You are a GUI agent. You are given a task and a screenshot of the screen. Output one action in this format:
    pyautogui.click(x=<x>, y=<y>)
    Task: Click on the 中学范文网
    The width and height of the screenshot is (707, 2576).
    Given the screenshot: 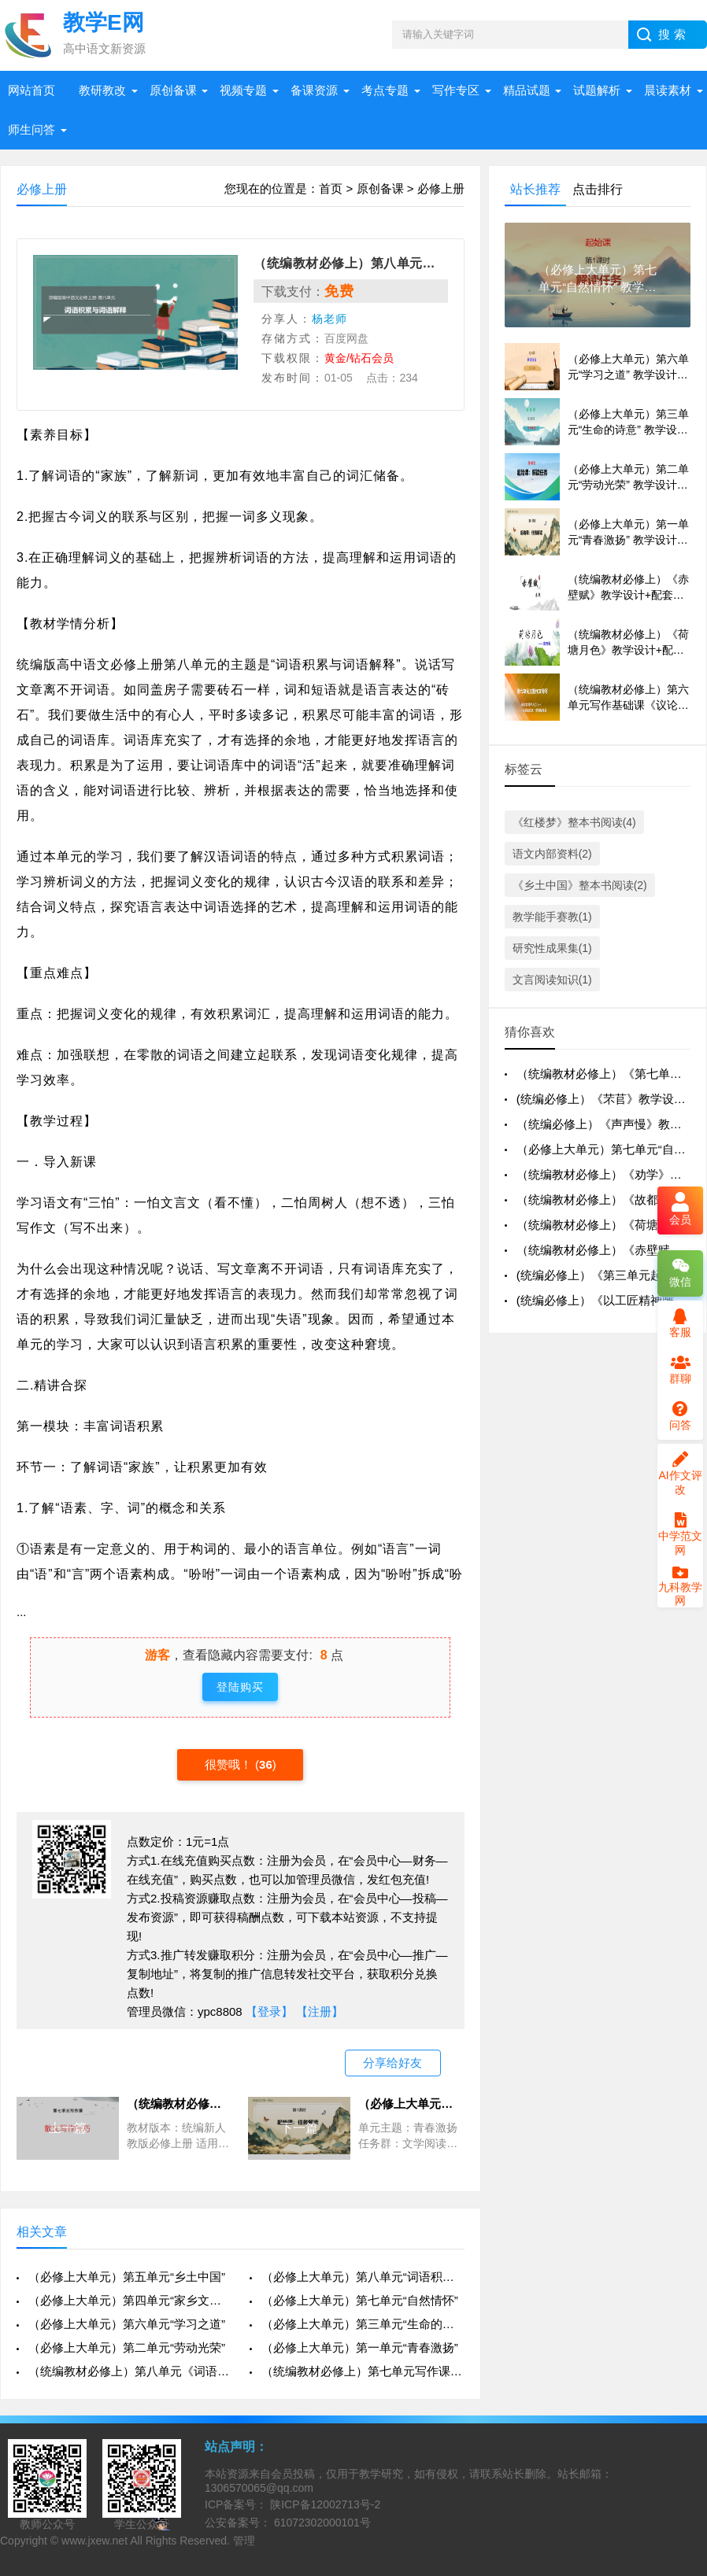 What is the action you would take?
    pyautogui.click(x=680, y=1534)
    